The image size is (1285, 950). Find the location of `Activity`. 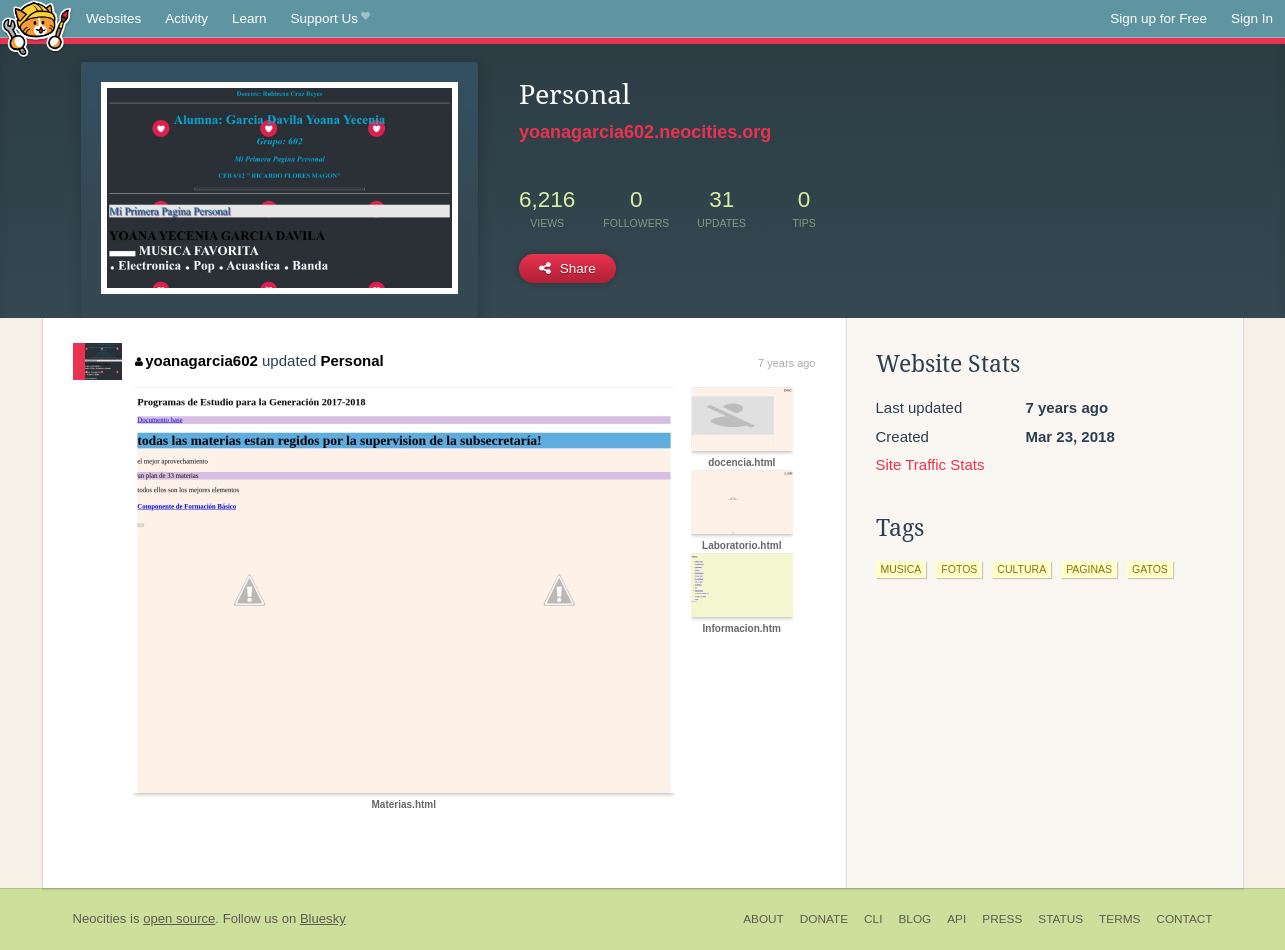

Activity is located at coordinates (186, 18).